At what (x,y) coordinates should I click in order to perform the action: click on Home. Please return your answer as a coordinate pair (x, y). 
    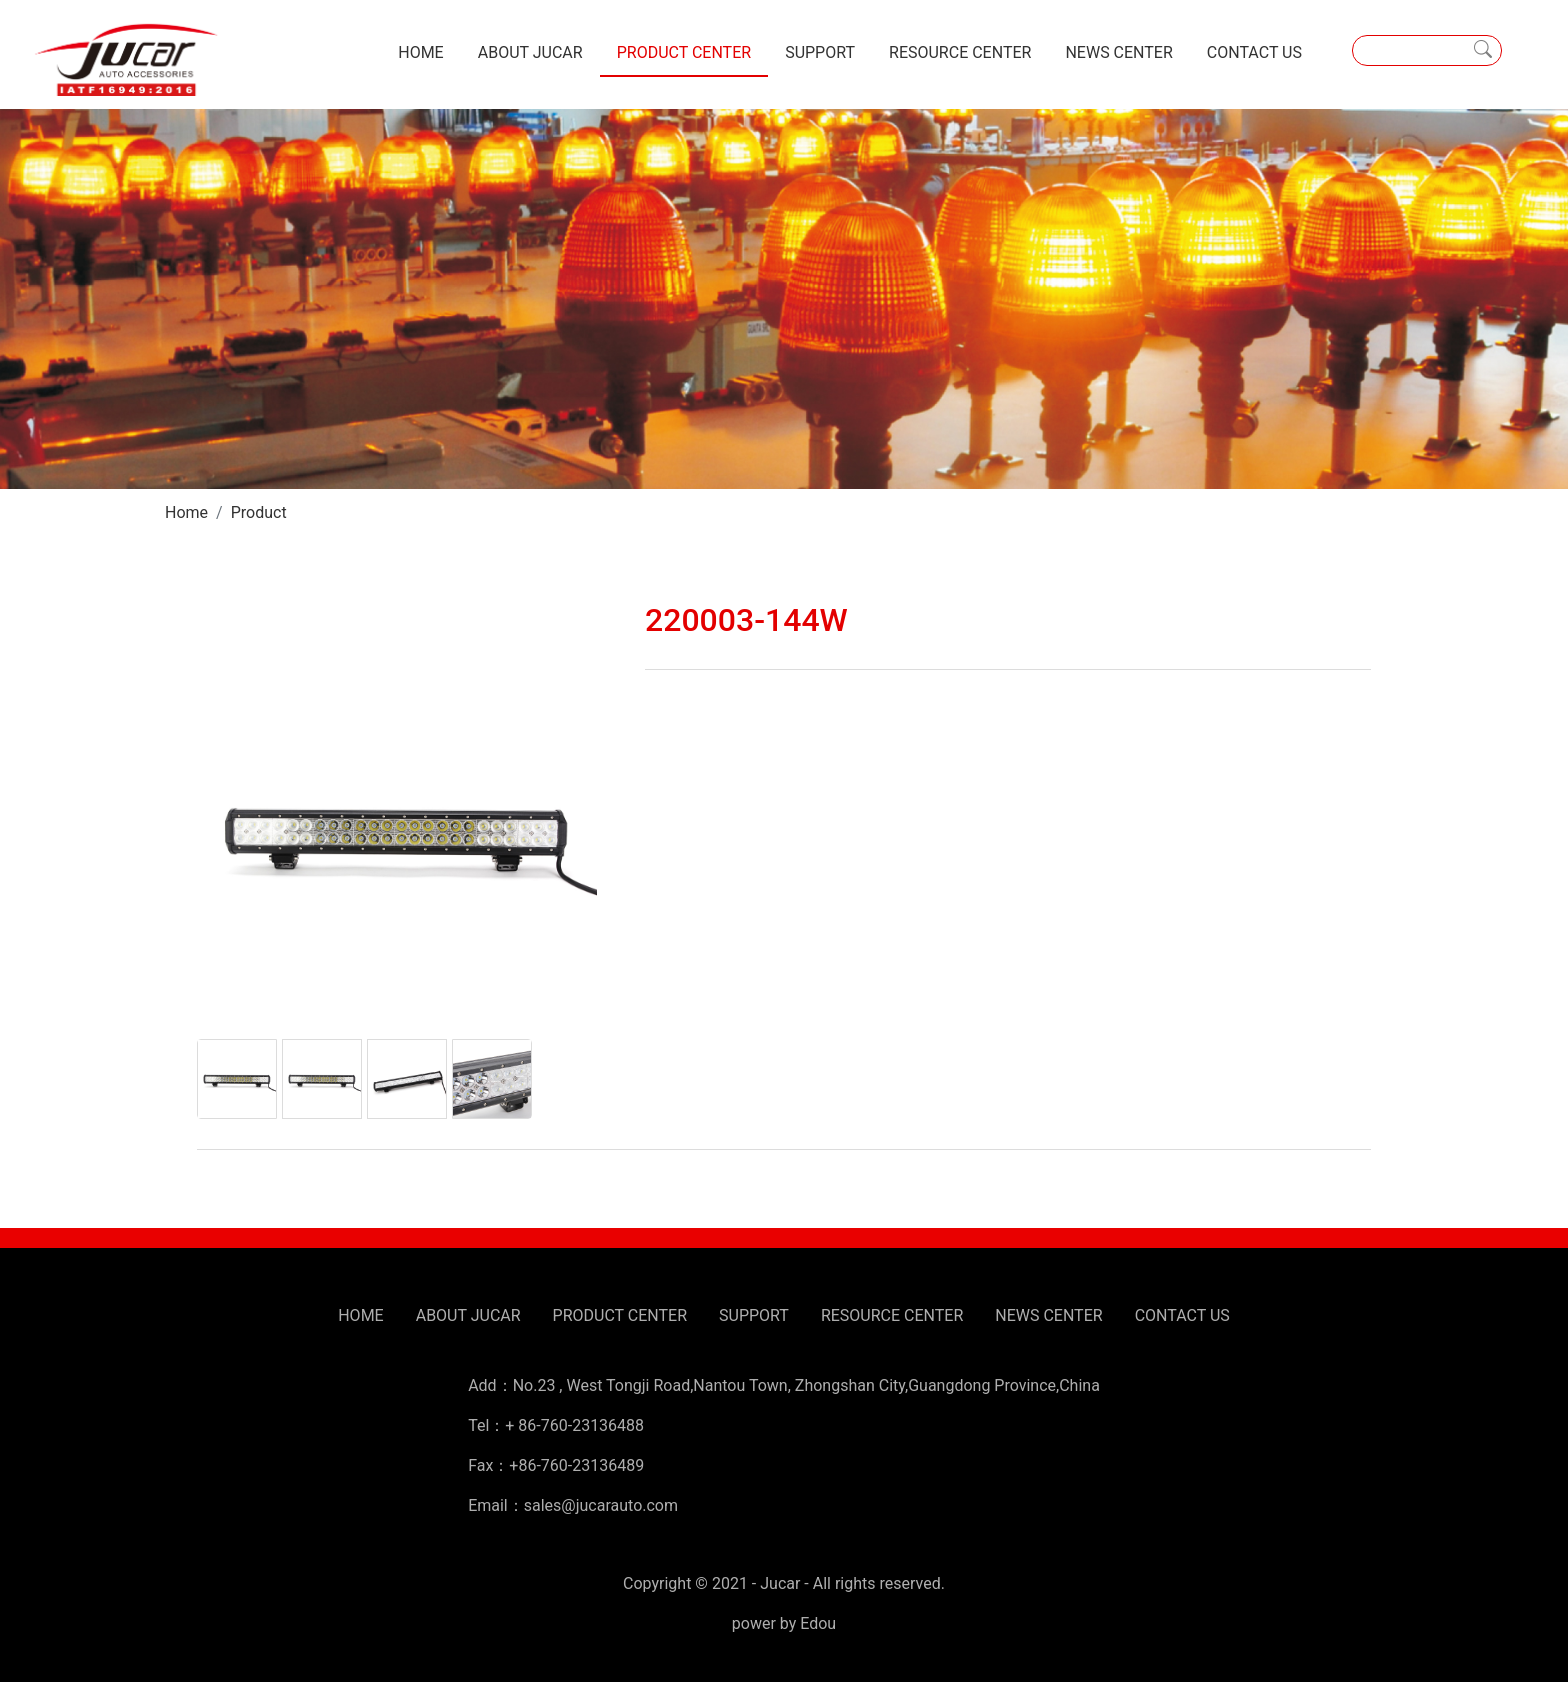
    Looking at the image, I should click on (186, 512).